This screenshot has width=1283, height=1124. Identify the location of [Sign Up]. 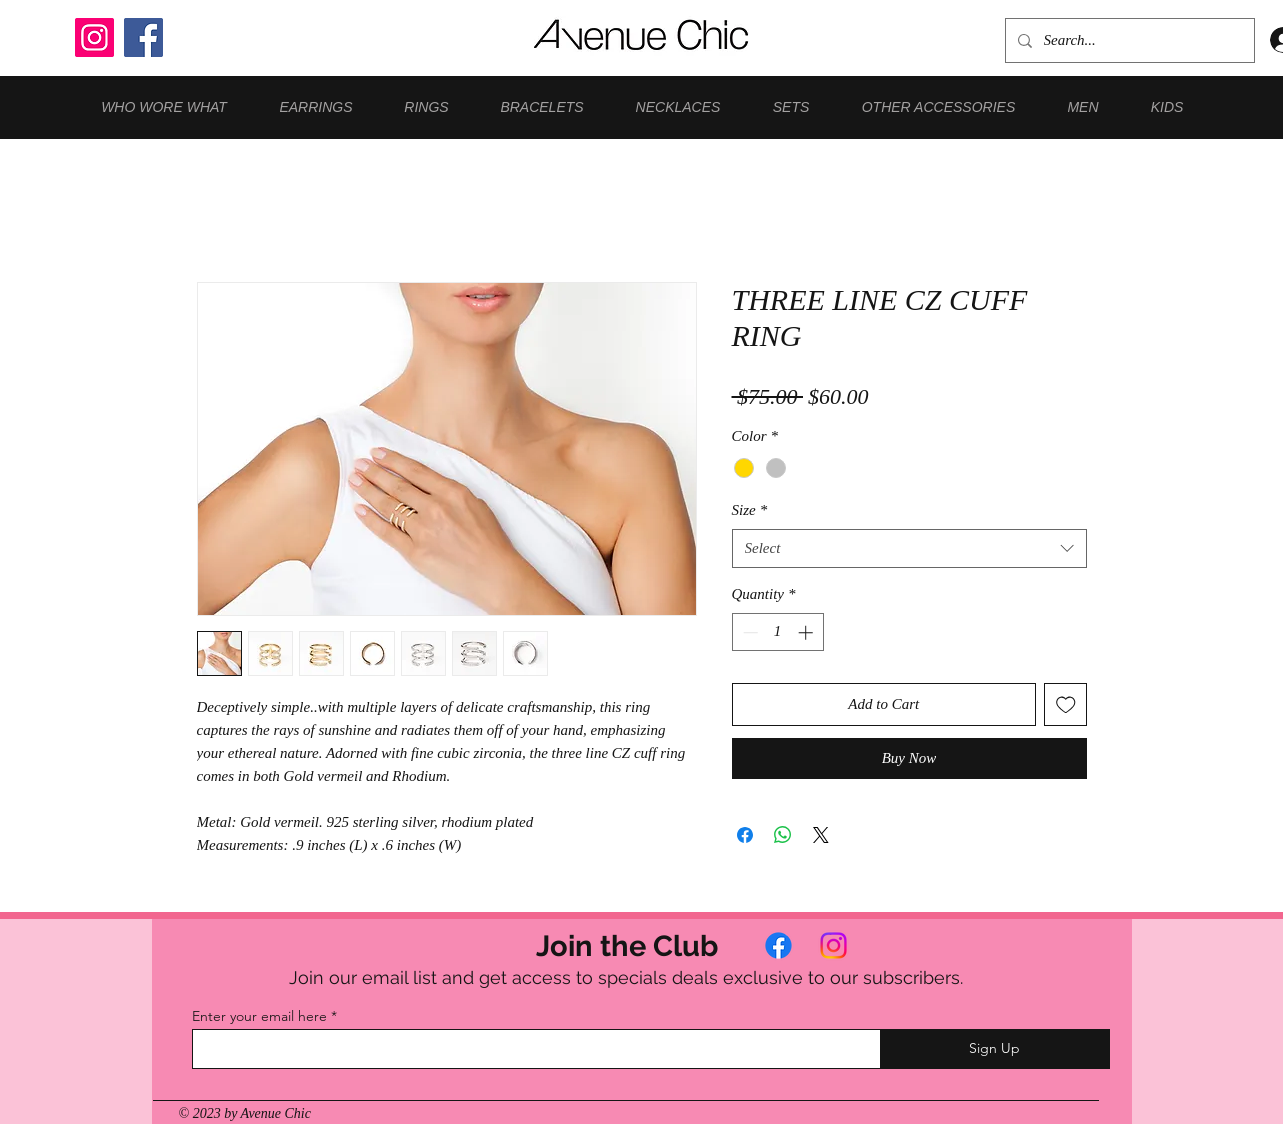
(995, 1049).